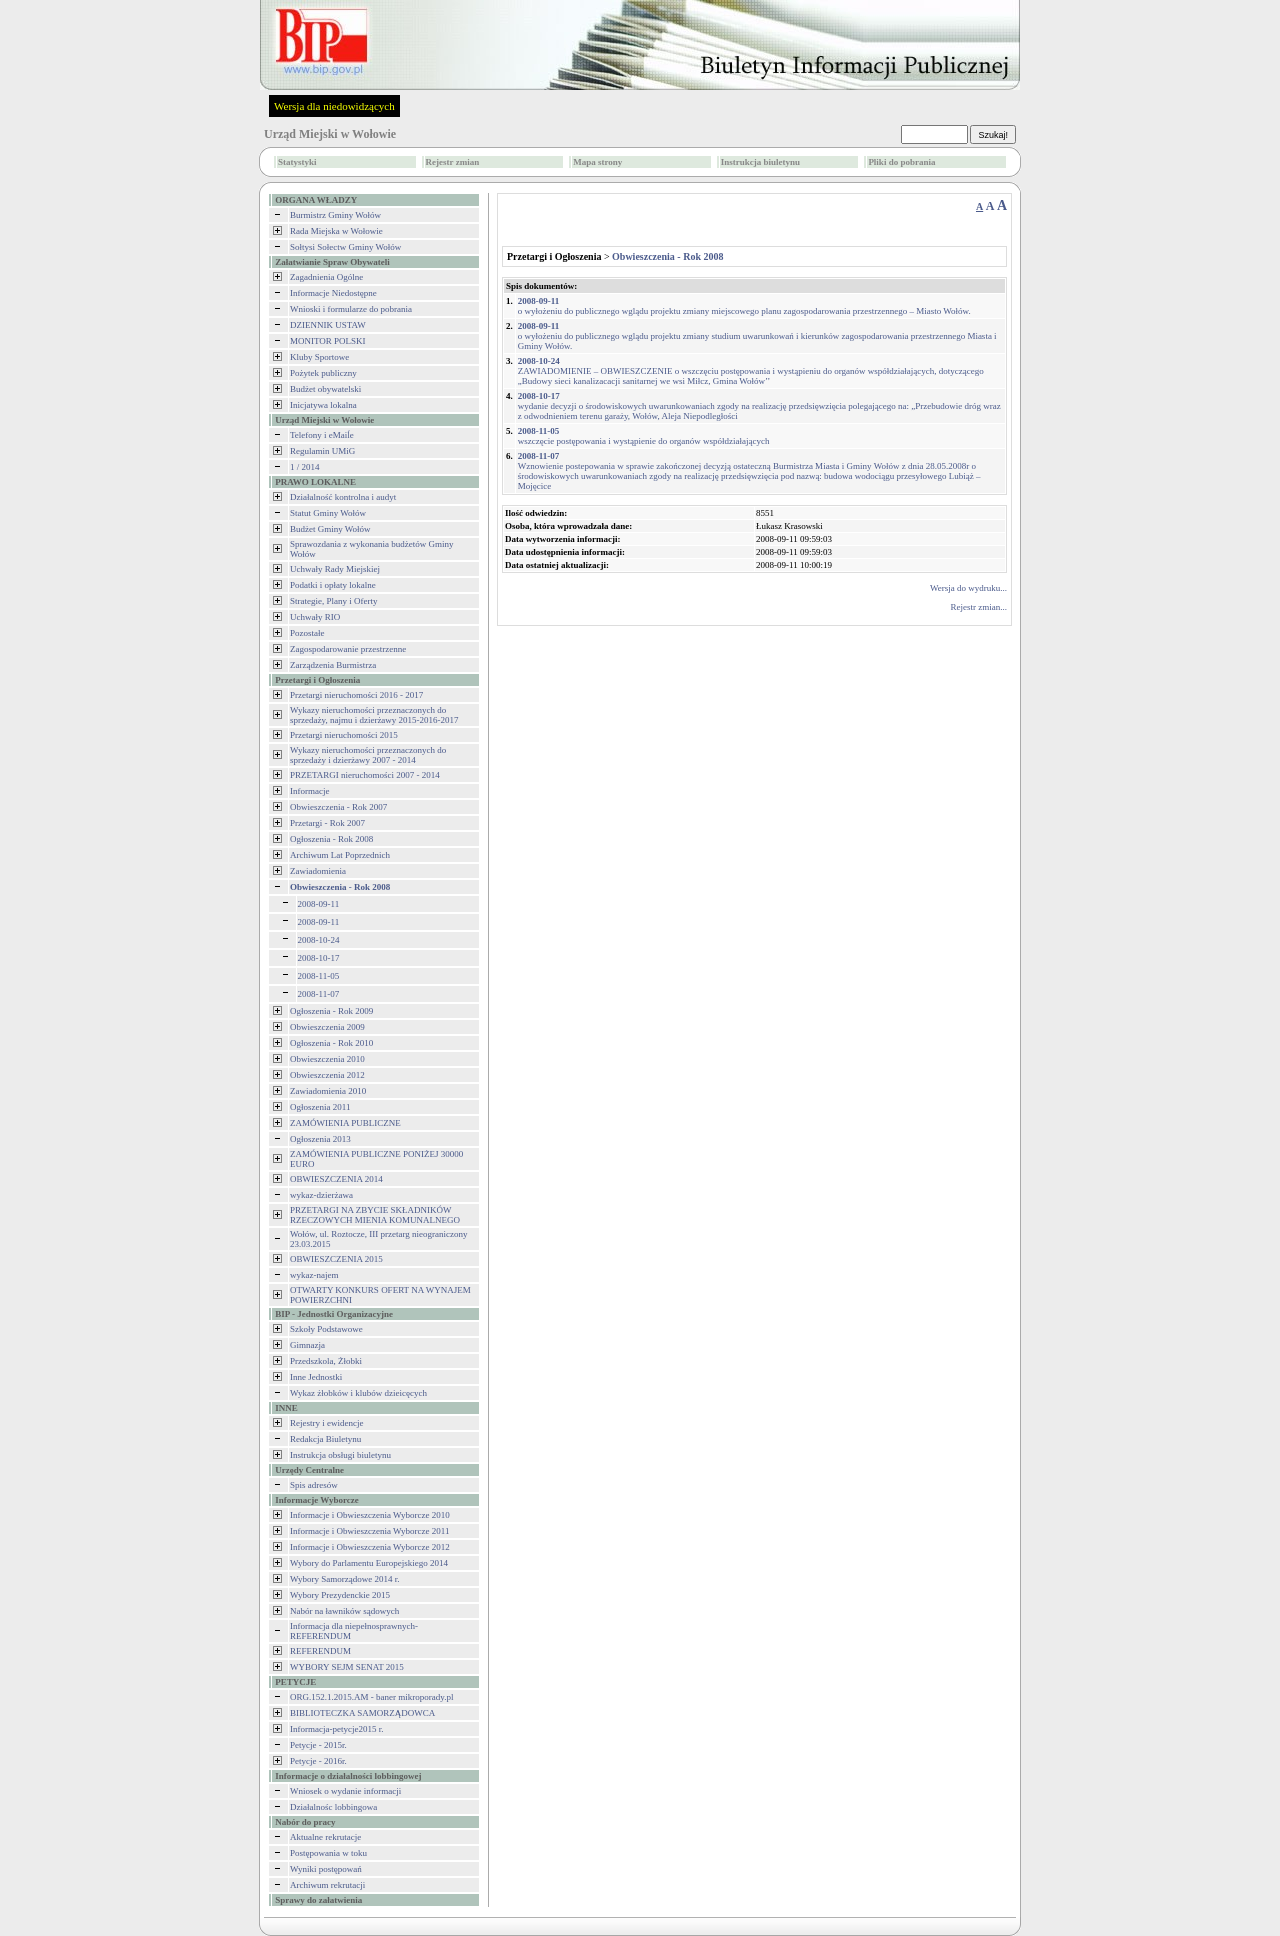 The width and height of the screenshot is (1280, 1936). Describe the element at coordinates (328, 325) in the screenshot. I see `DZIENNIK USTAW` at that location.